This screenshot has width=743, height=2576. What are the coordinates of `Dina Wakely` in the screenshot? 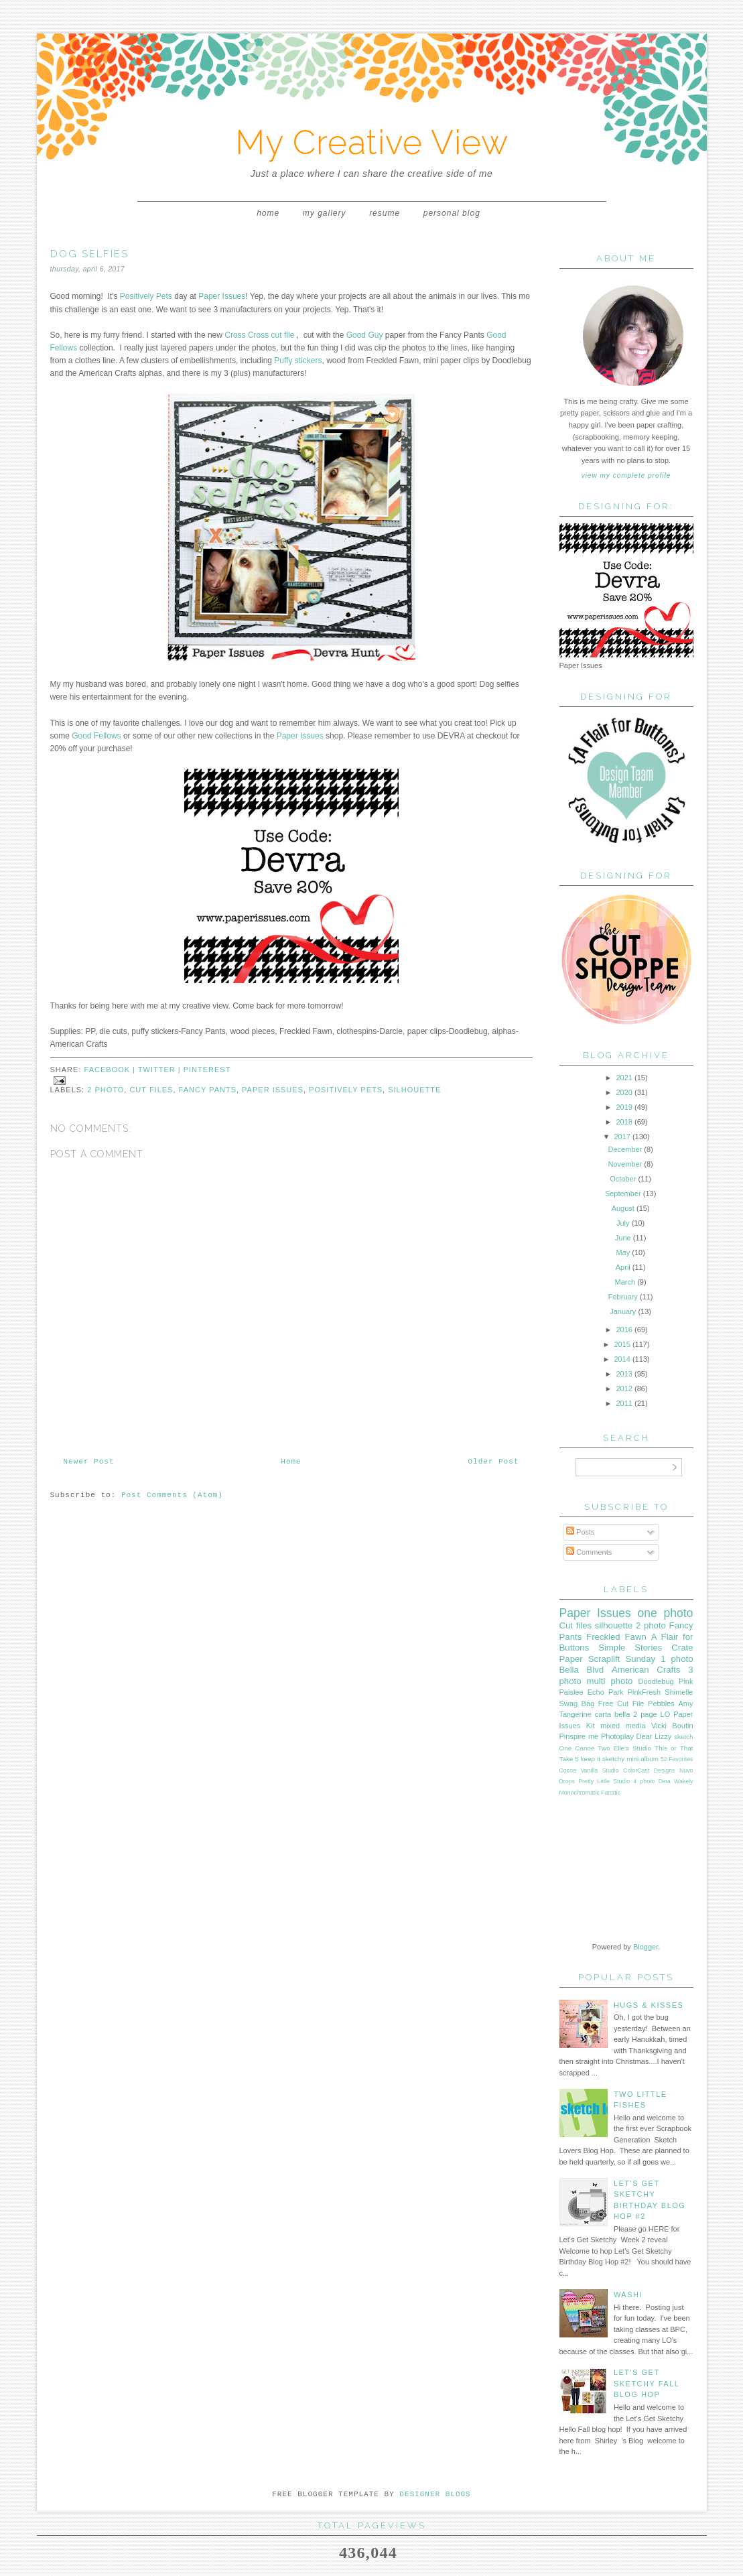 It's located at (676, 1781).